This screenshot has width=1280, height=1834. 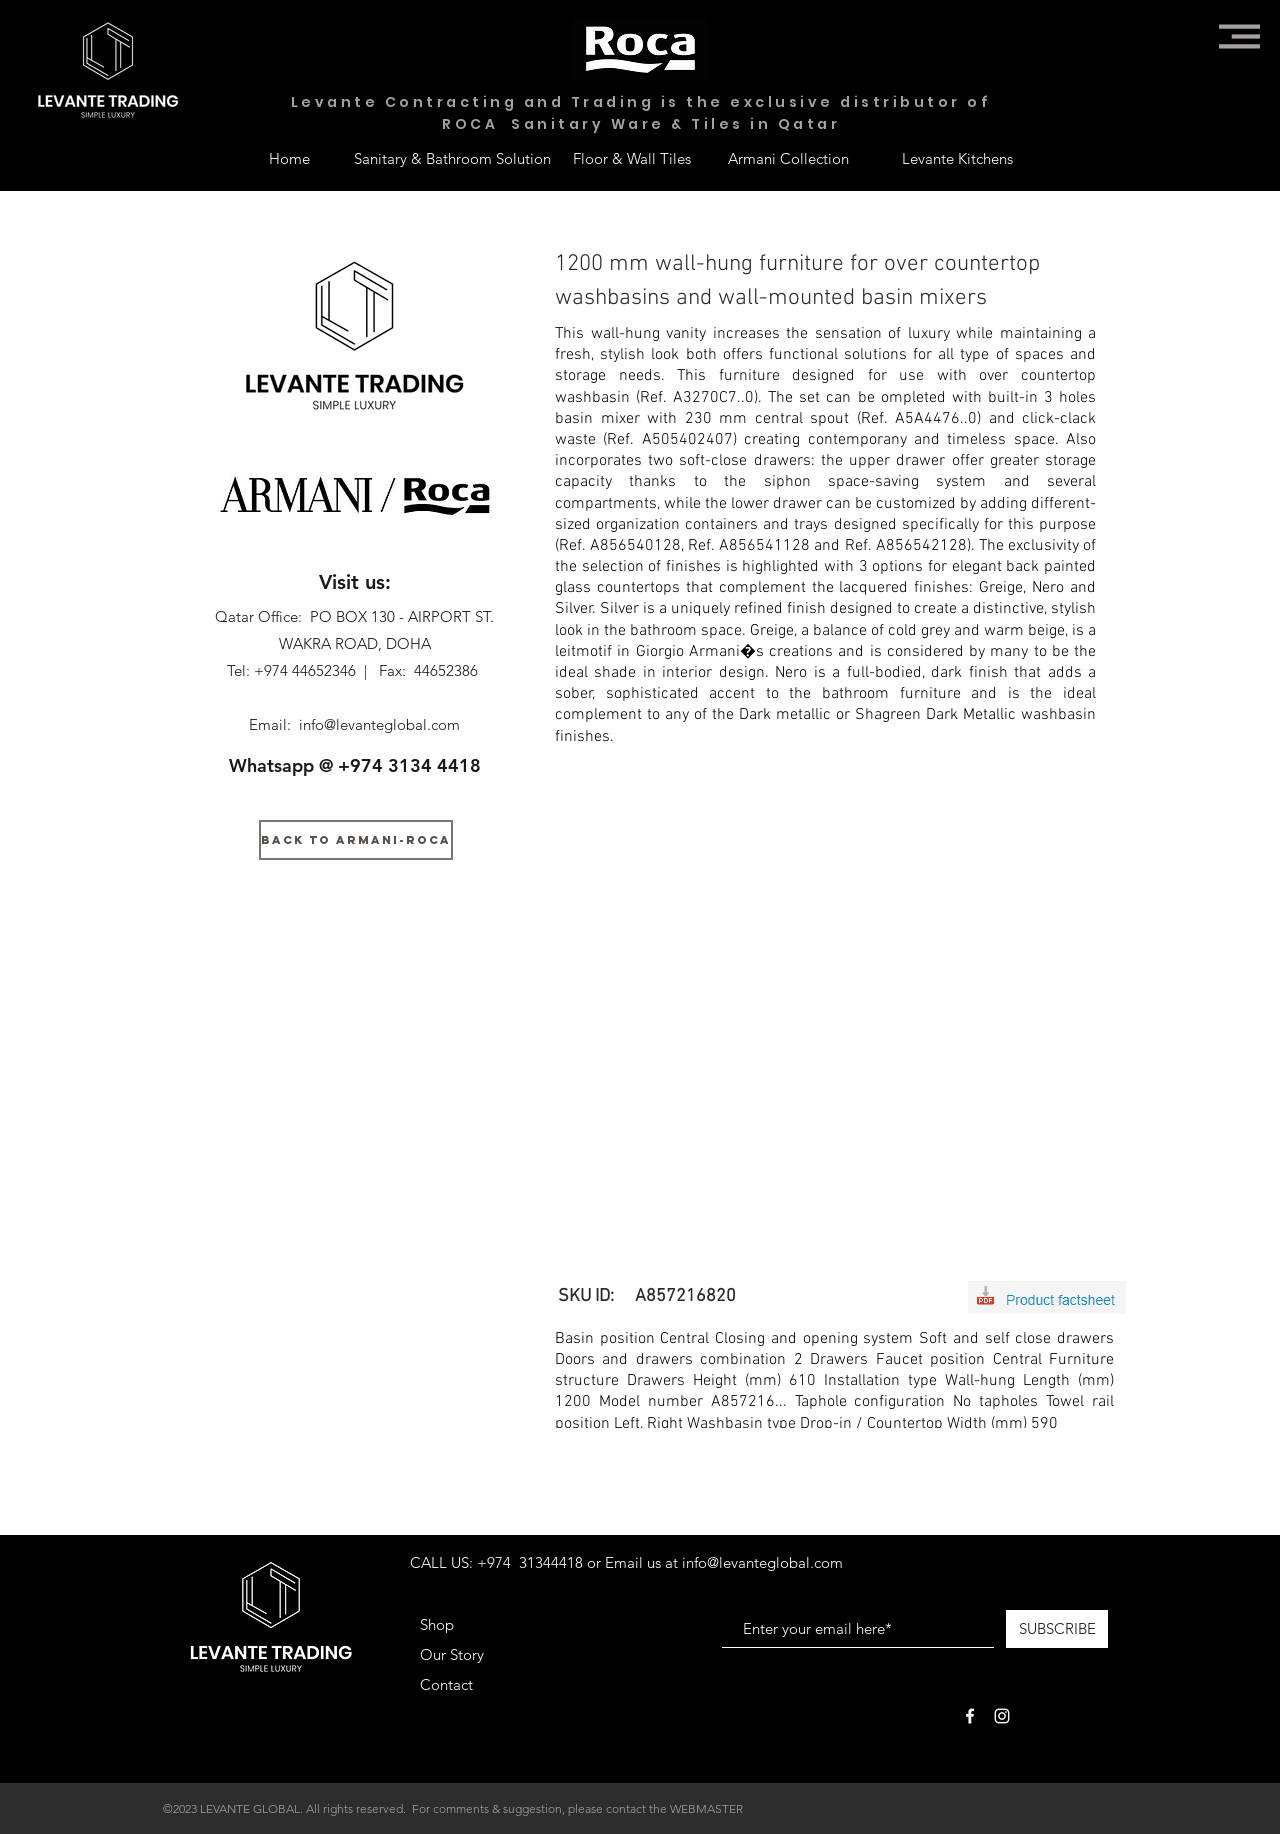 I want to click on [White Instagram Icon], so click(x=1002, y=1716).